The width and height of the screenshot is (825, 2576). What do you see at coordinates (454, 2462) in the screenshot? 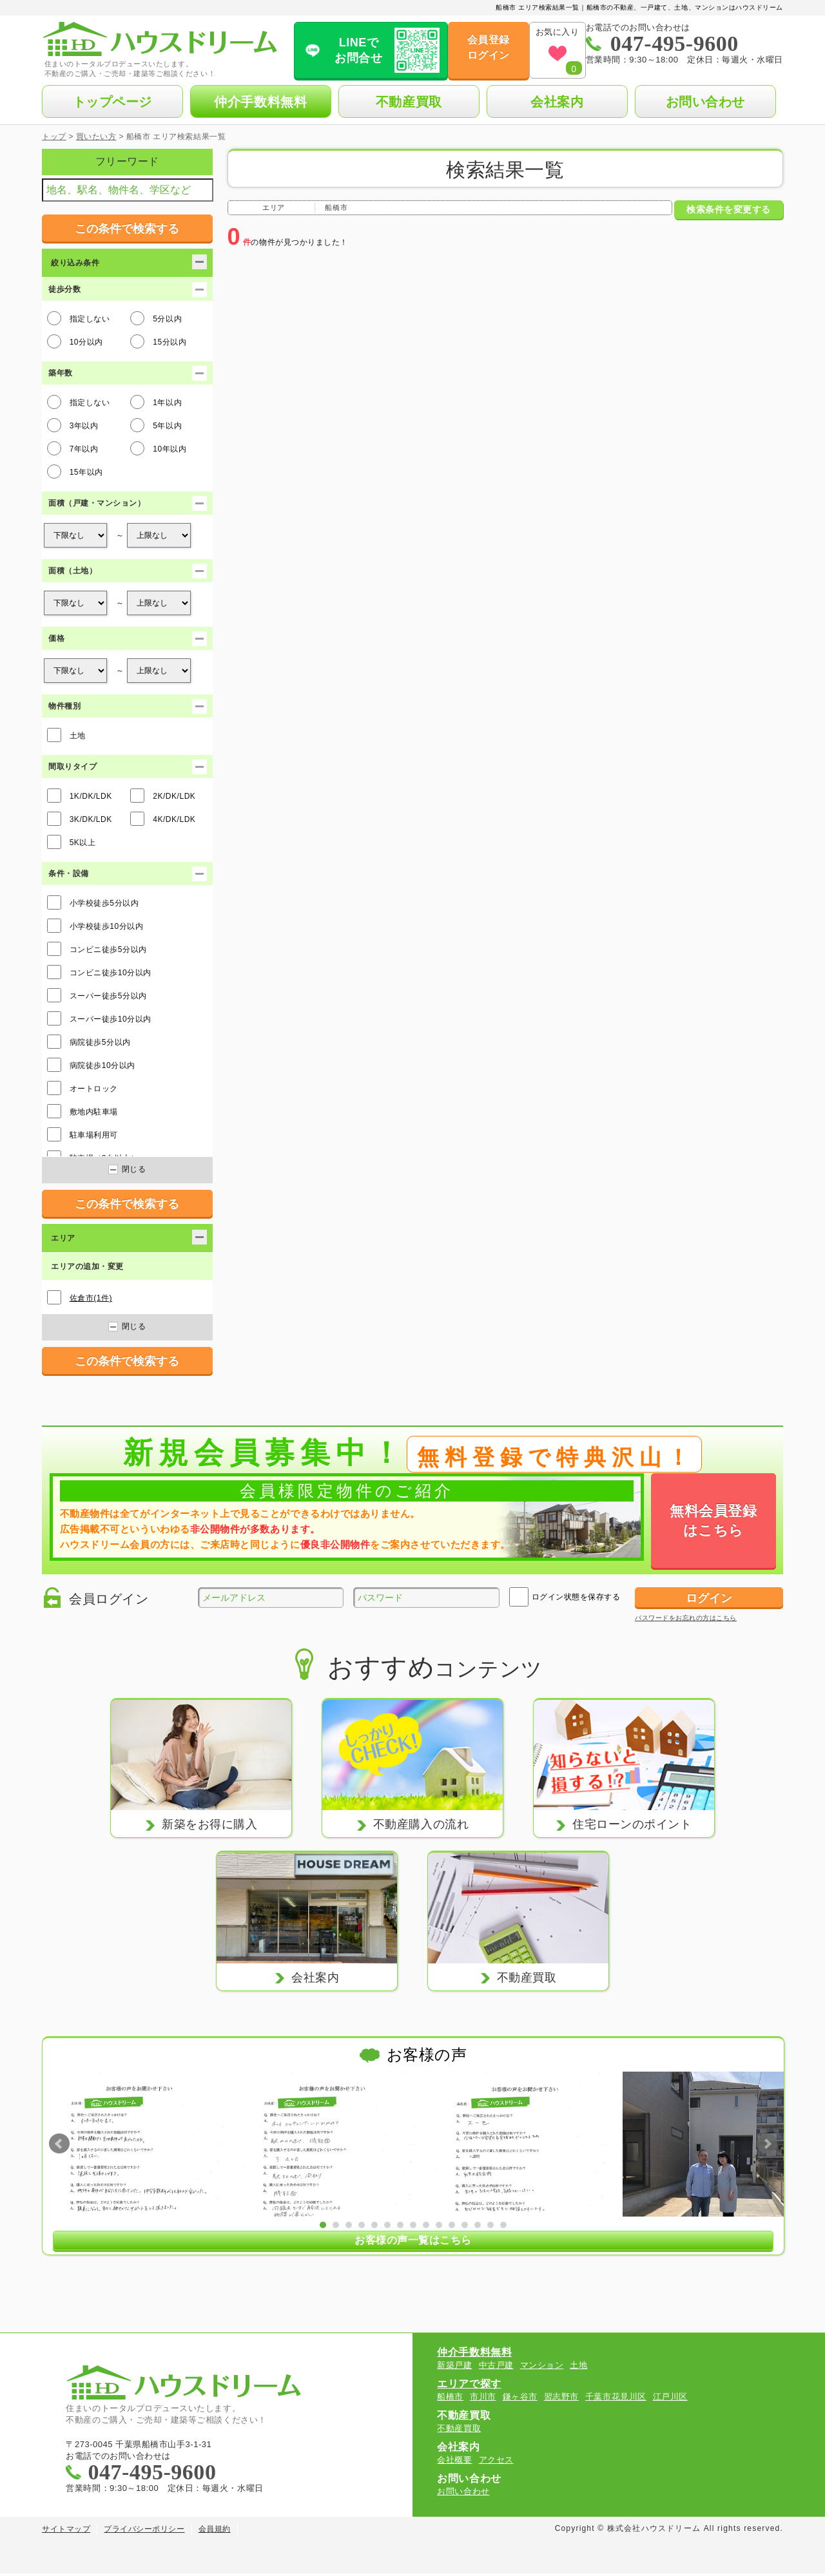
I see `会社概要` at bounding box center [454, 2462].